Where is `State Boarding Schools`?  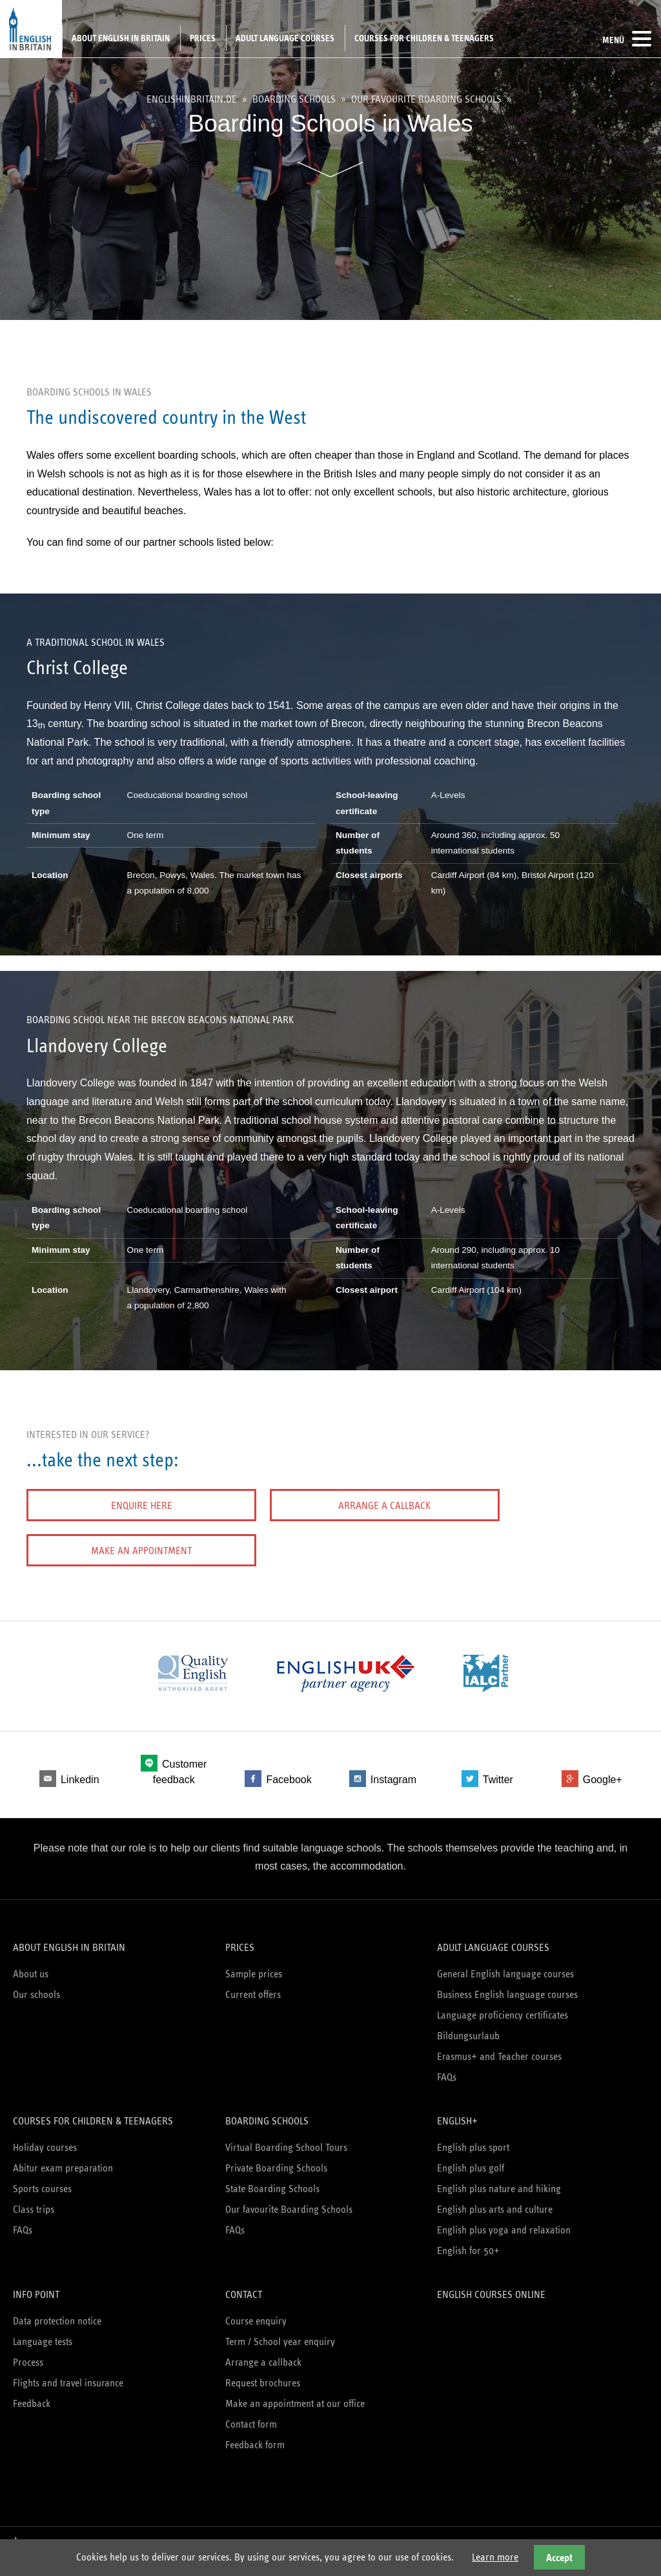 State Boarding Schools is located at coordinates (272, 2181).